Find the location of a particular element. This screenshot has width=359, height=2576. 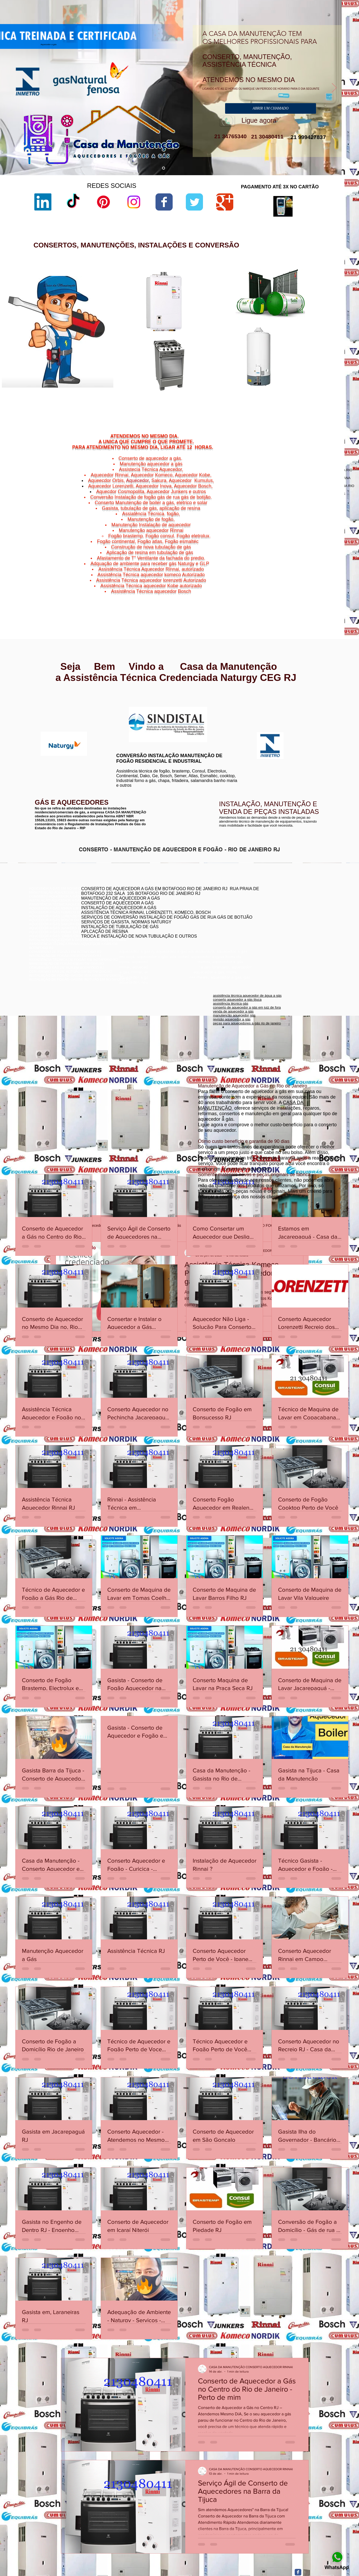

www.rinnai.com.br/rio is located at coordinates (46, 698).